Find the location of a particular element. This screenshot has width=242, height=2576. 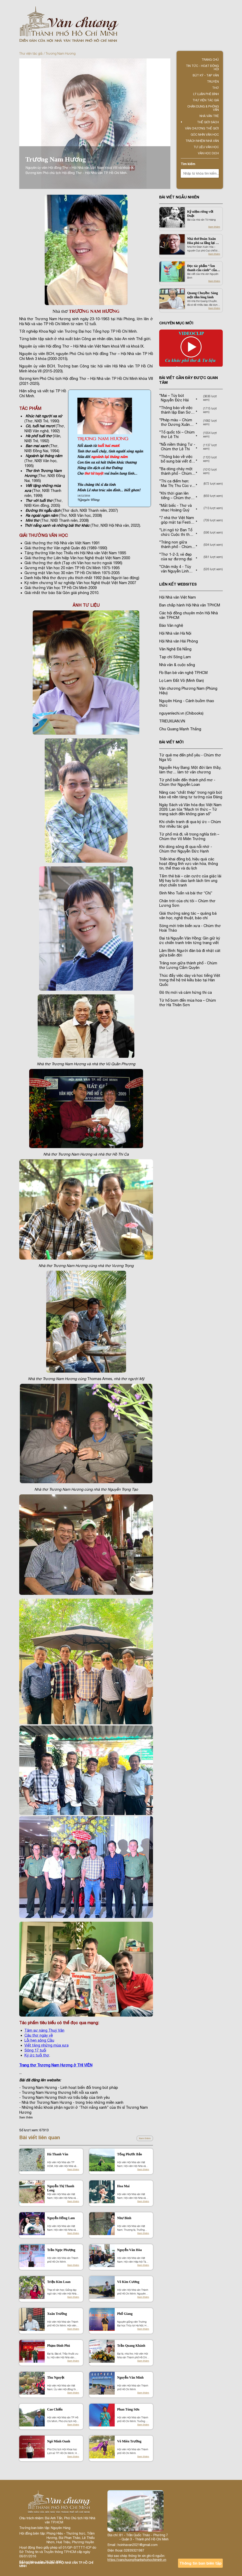

https://vanchuongthanhphohochiminh.vn is located at coordinates (136, 2560).